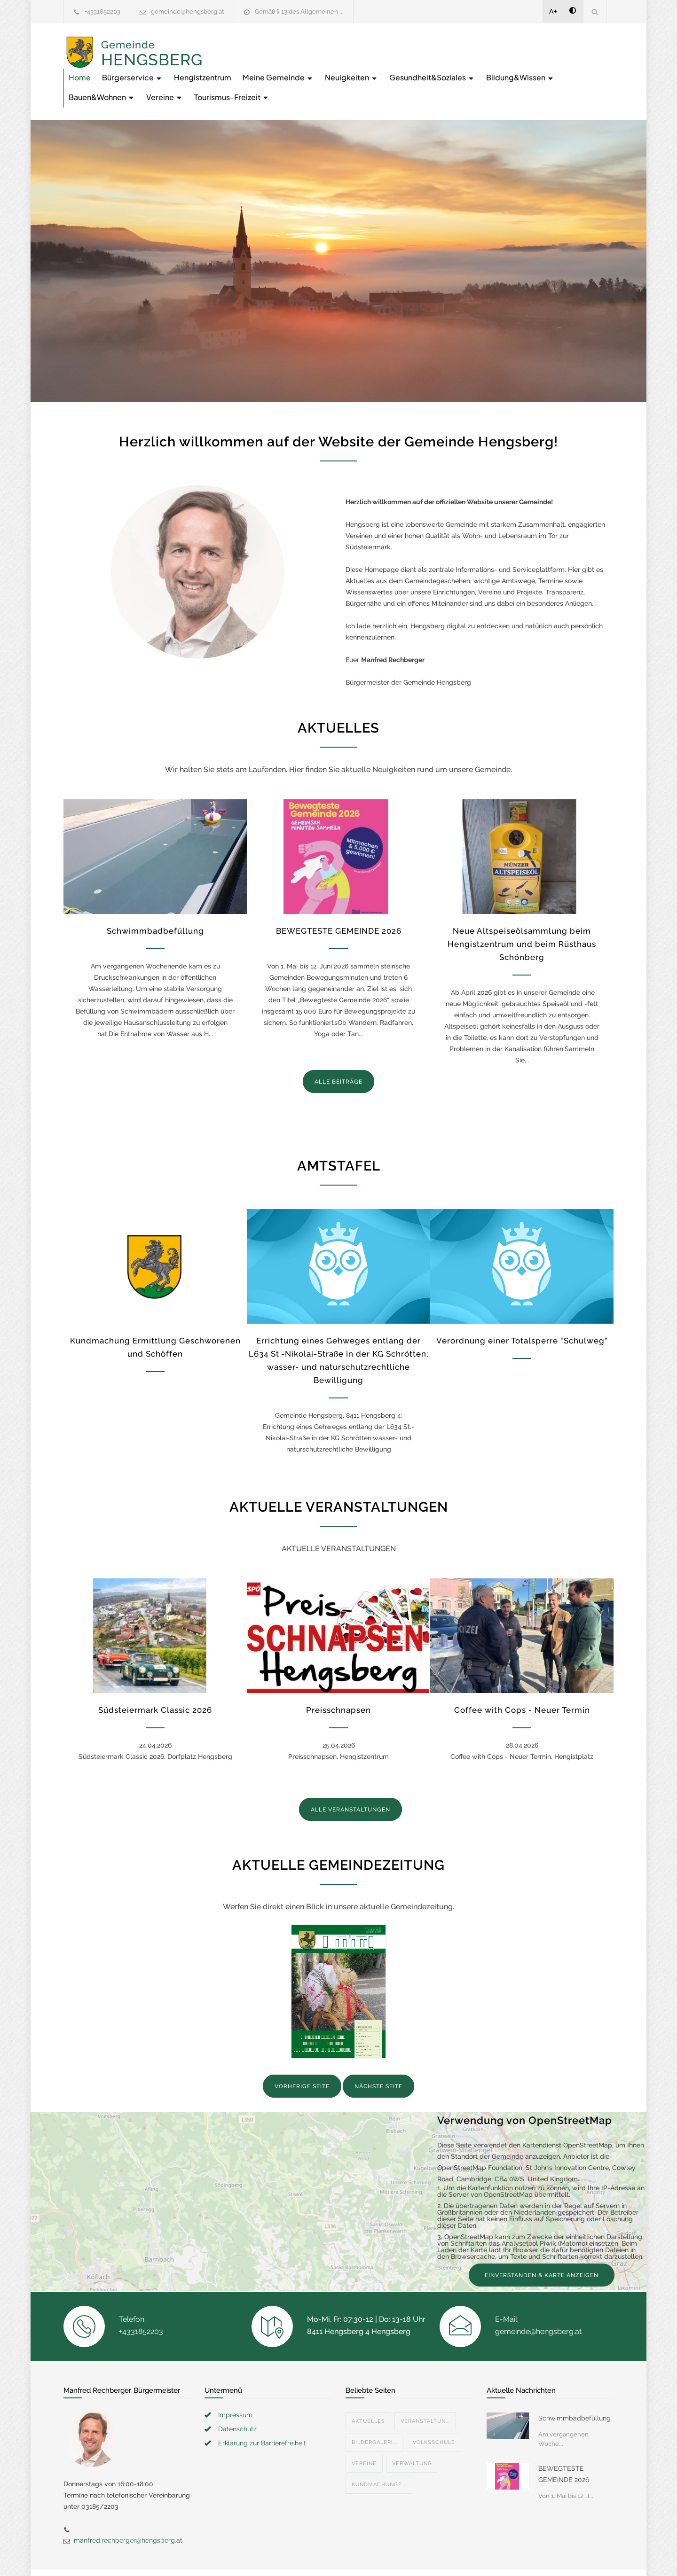 The image size is (677, 2576). I want to click on Verordnung einer Totalsperre "Schulweg", so click(522, 1307).